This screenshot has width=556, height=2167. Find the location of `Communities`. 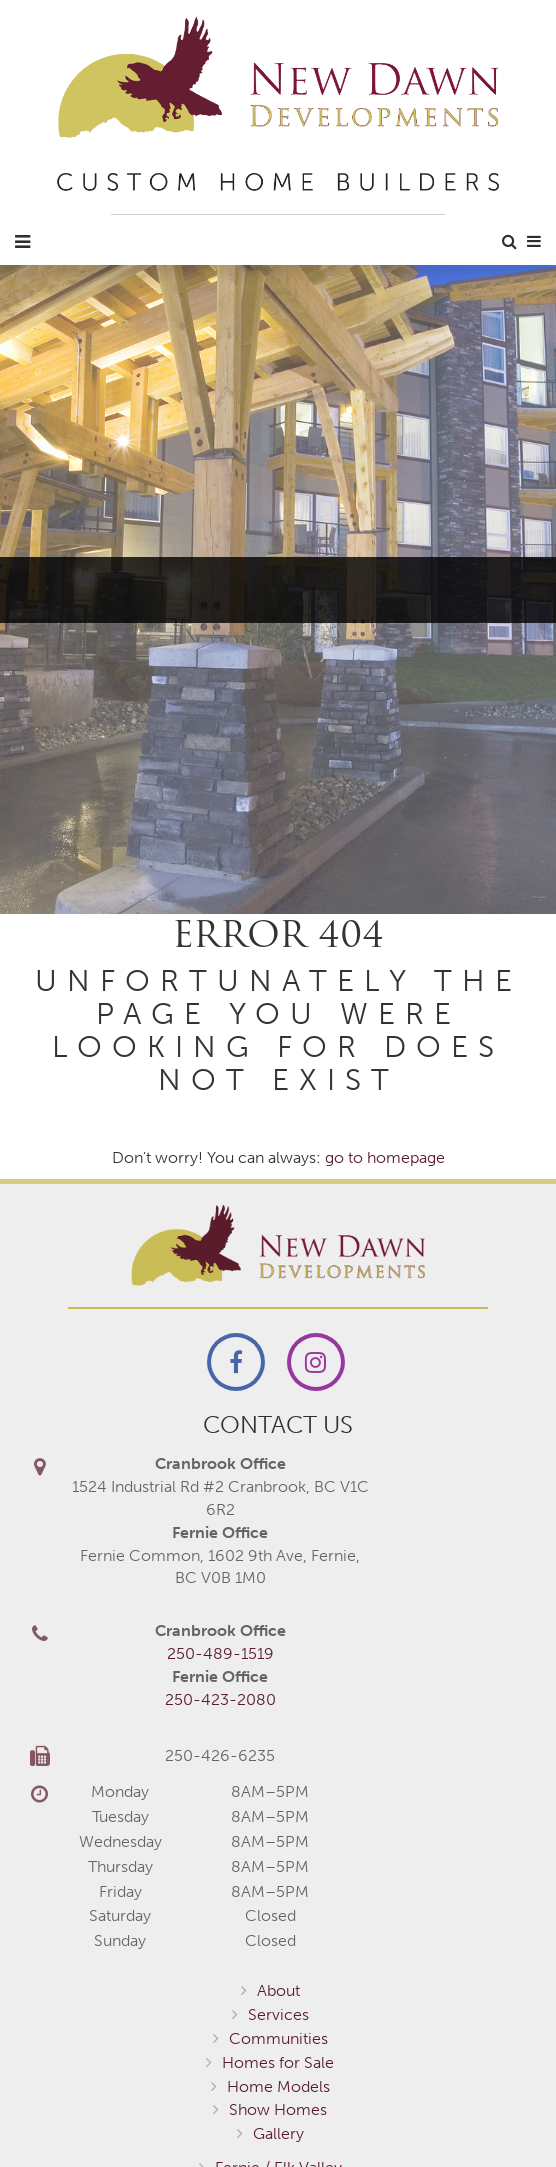

Communities is located at coordinates (278, 2038).